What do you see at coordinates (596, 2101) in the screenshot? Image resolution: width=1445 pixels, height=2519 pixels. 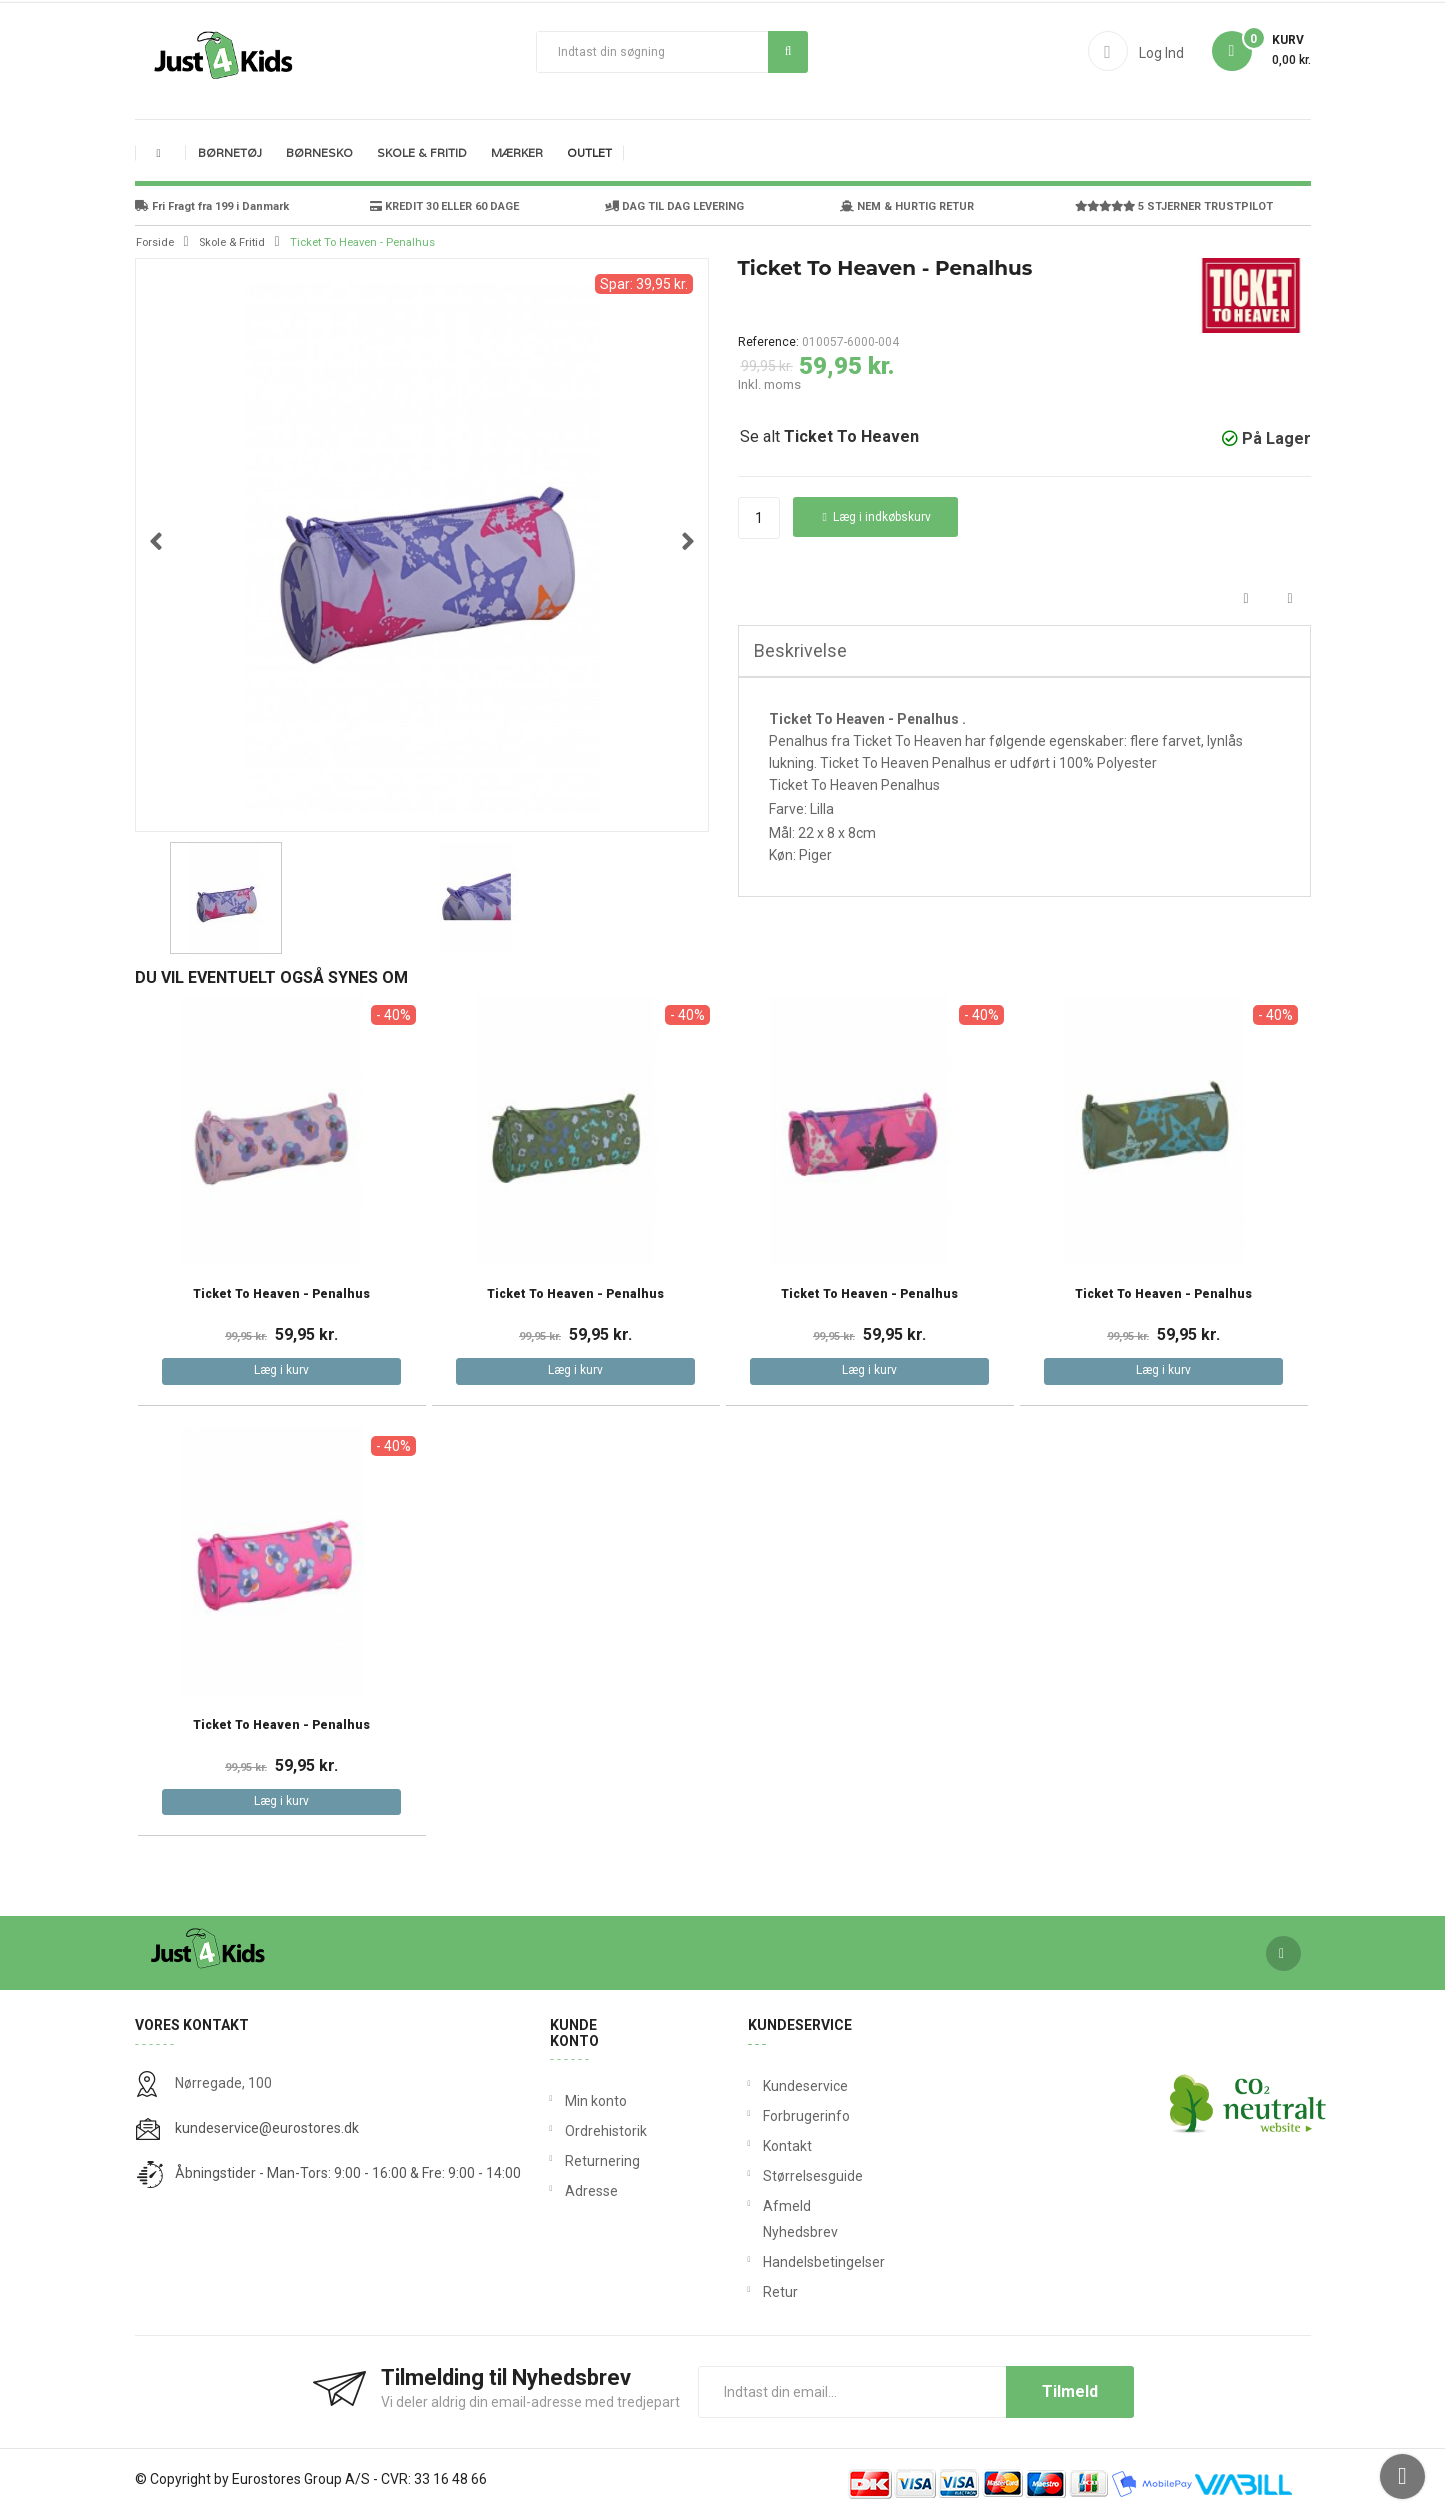 I see `Min konto` at bounding box center [596, 2101].